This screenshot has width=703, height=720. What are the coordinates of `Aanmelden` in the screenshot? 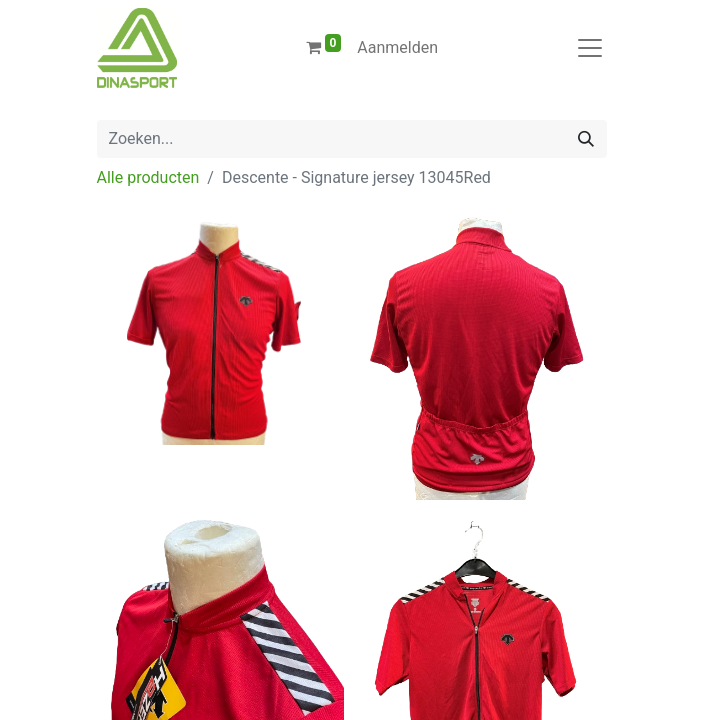 It's located at (397, 47).